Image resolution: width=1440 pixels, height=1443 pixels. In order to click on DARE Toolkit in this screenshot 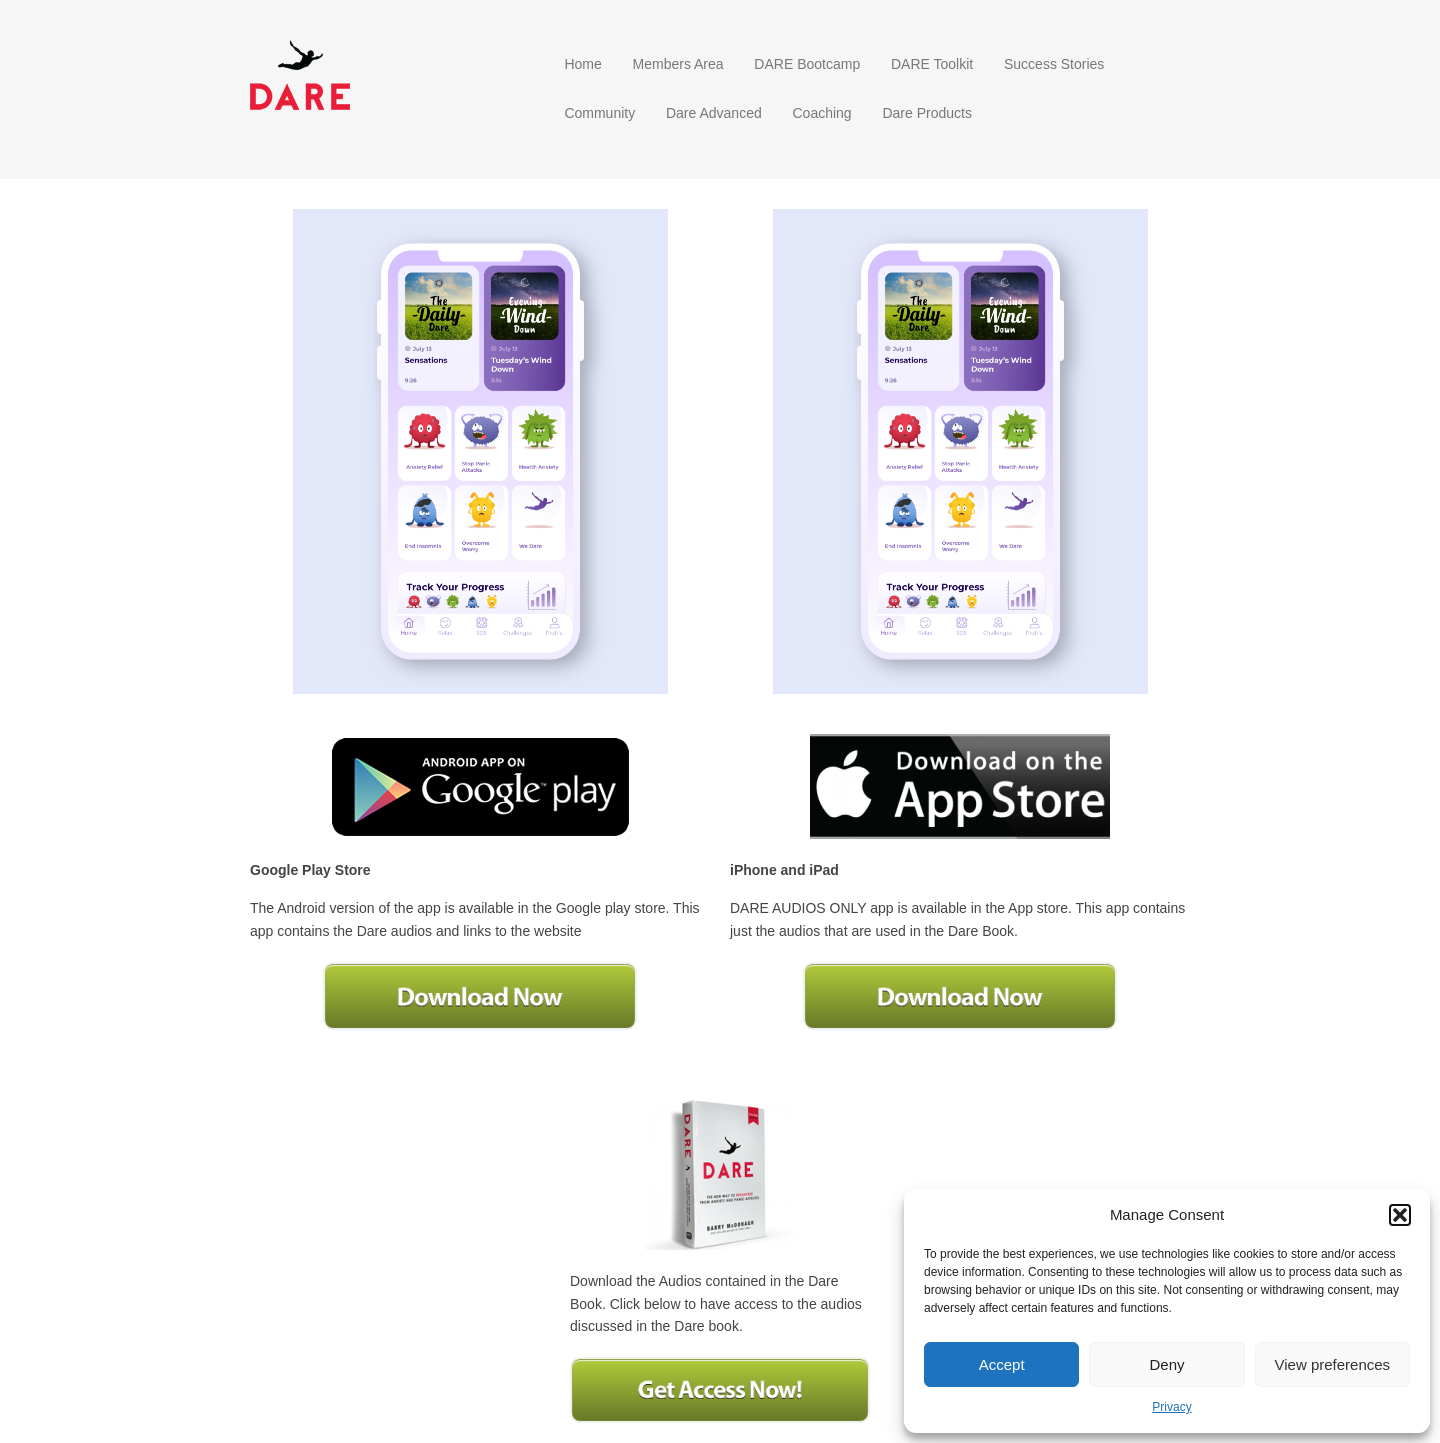, I will do `click(932, 64)`.